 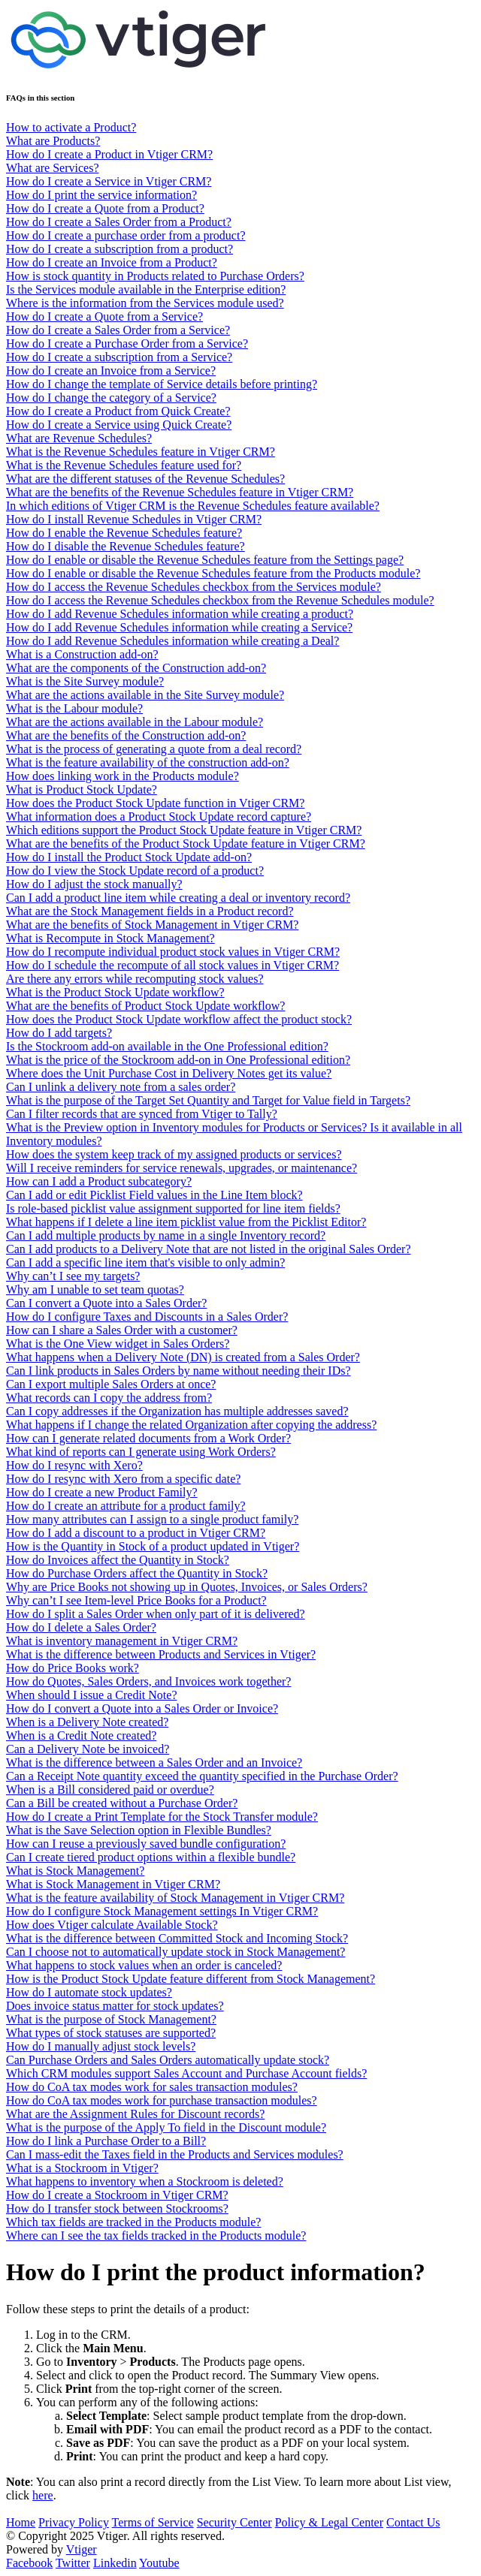 I want to click on What is the Site Survey module?, so click(x=85, y=681).